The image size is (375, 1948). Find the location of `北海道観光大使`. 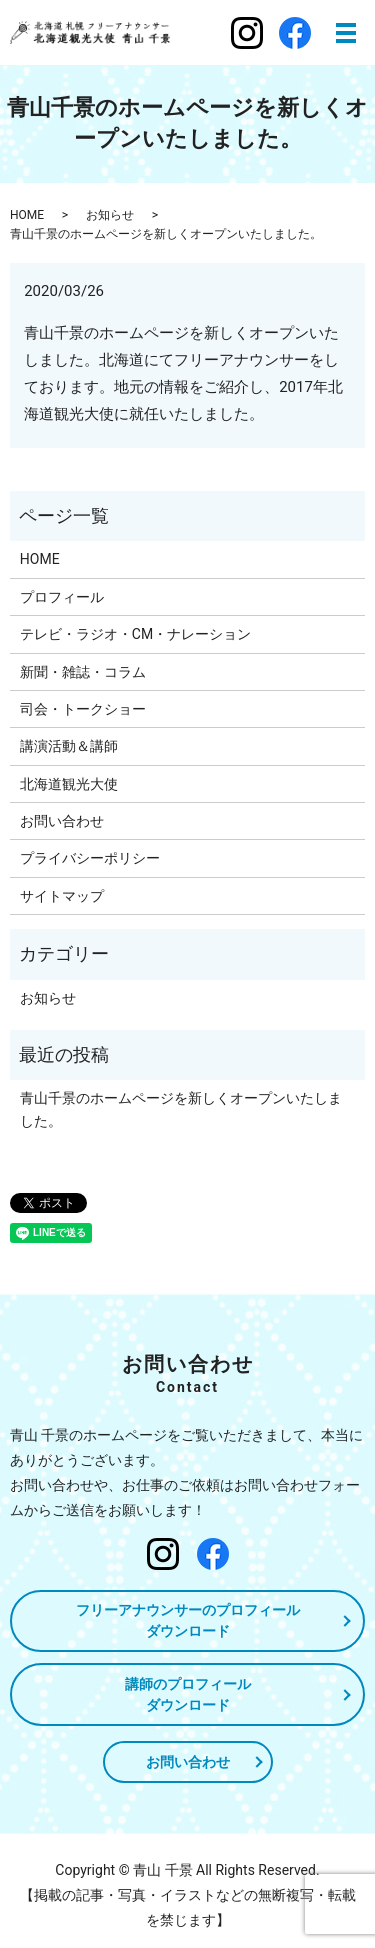

北海道観光大使 is located at coordinates (69, 784).